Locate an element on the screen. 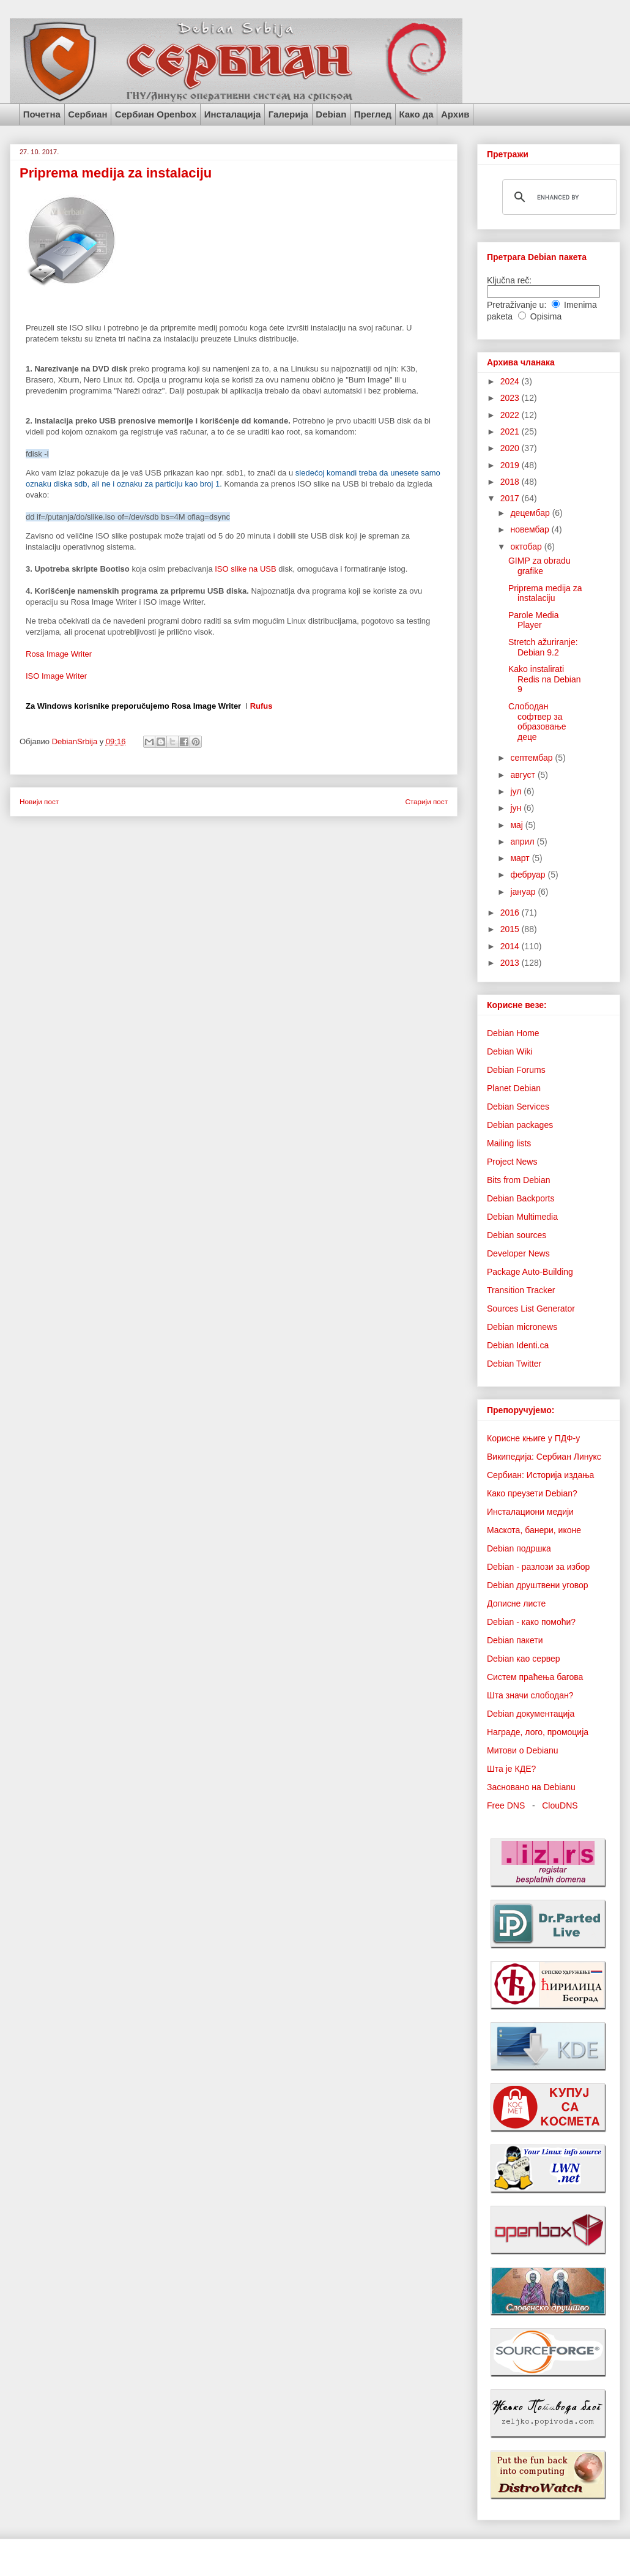 The height and width of the screenshot is (2576, 630). јун is located at coordinates (517, 808).